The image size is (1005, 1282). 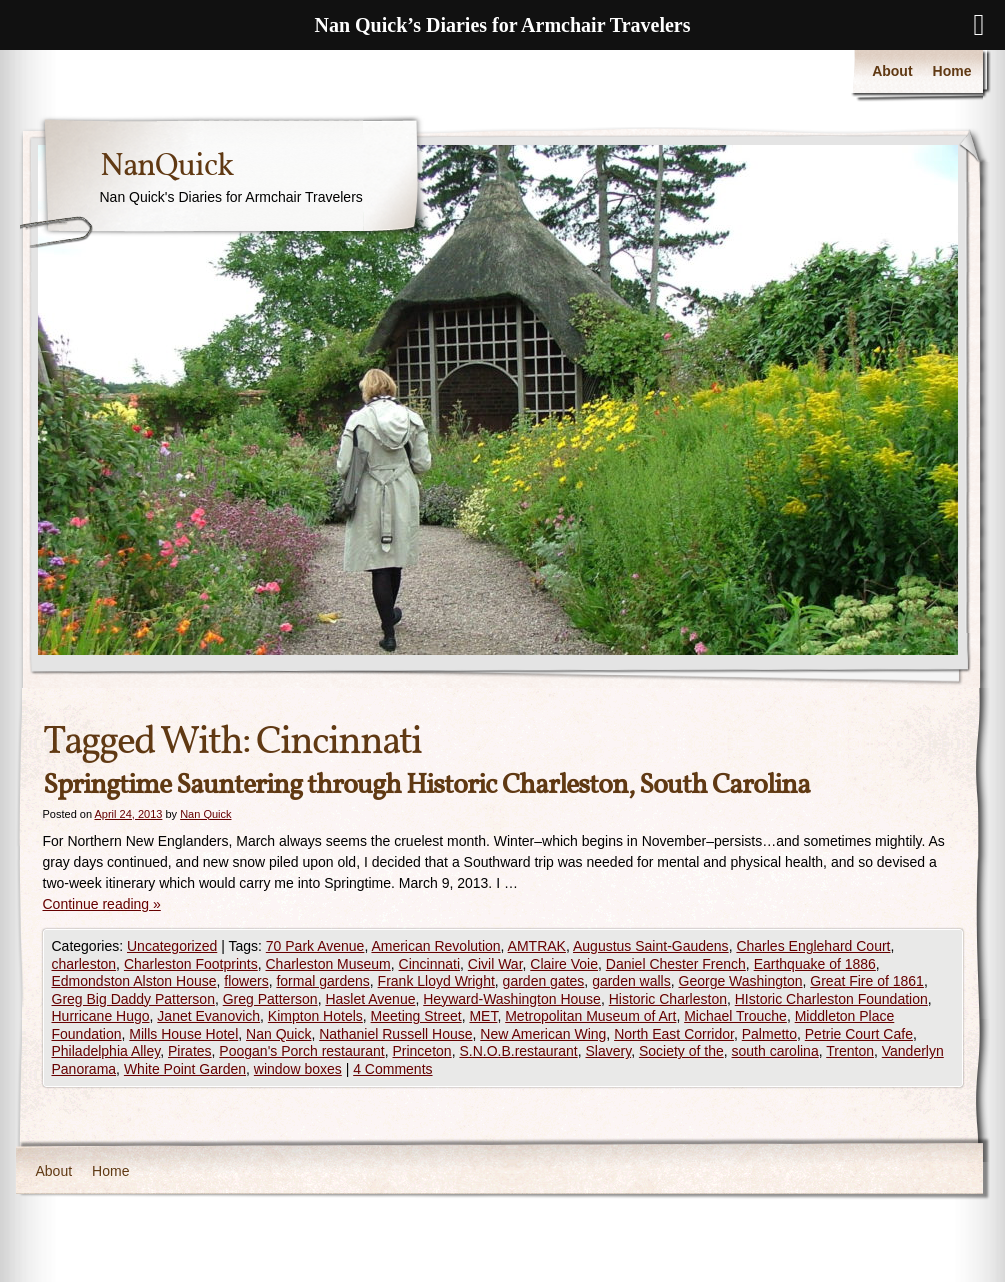 I want to click on White Point Garden, so click(x=185, y=1069).